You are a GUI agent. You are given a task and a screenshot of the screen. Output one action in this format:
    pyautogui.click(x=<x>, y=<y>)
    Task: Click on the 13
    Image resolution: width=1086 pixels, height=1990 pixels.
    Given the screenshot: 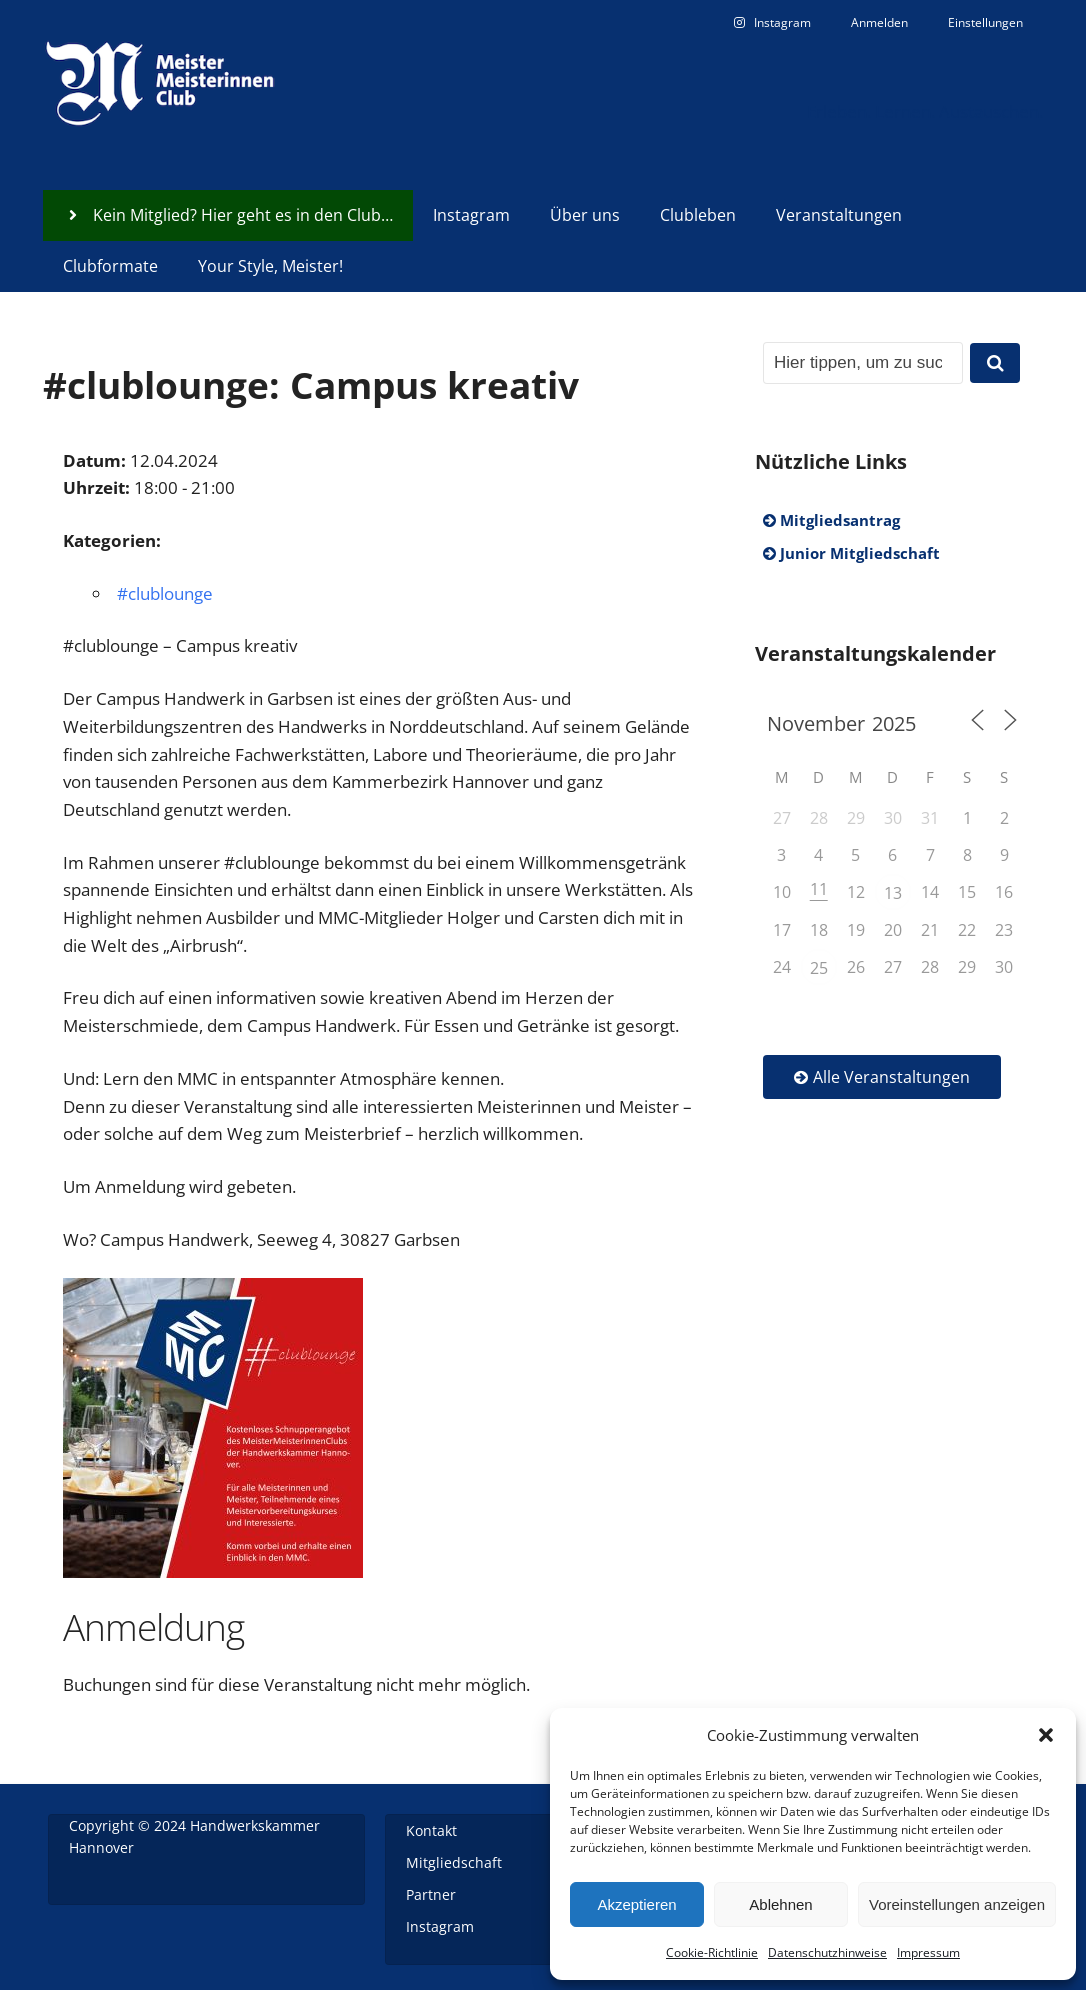 What is the action you would take?
    pyautogui.click(x=893, y=893)
    